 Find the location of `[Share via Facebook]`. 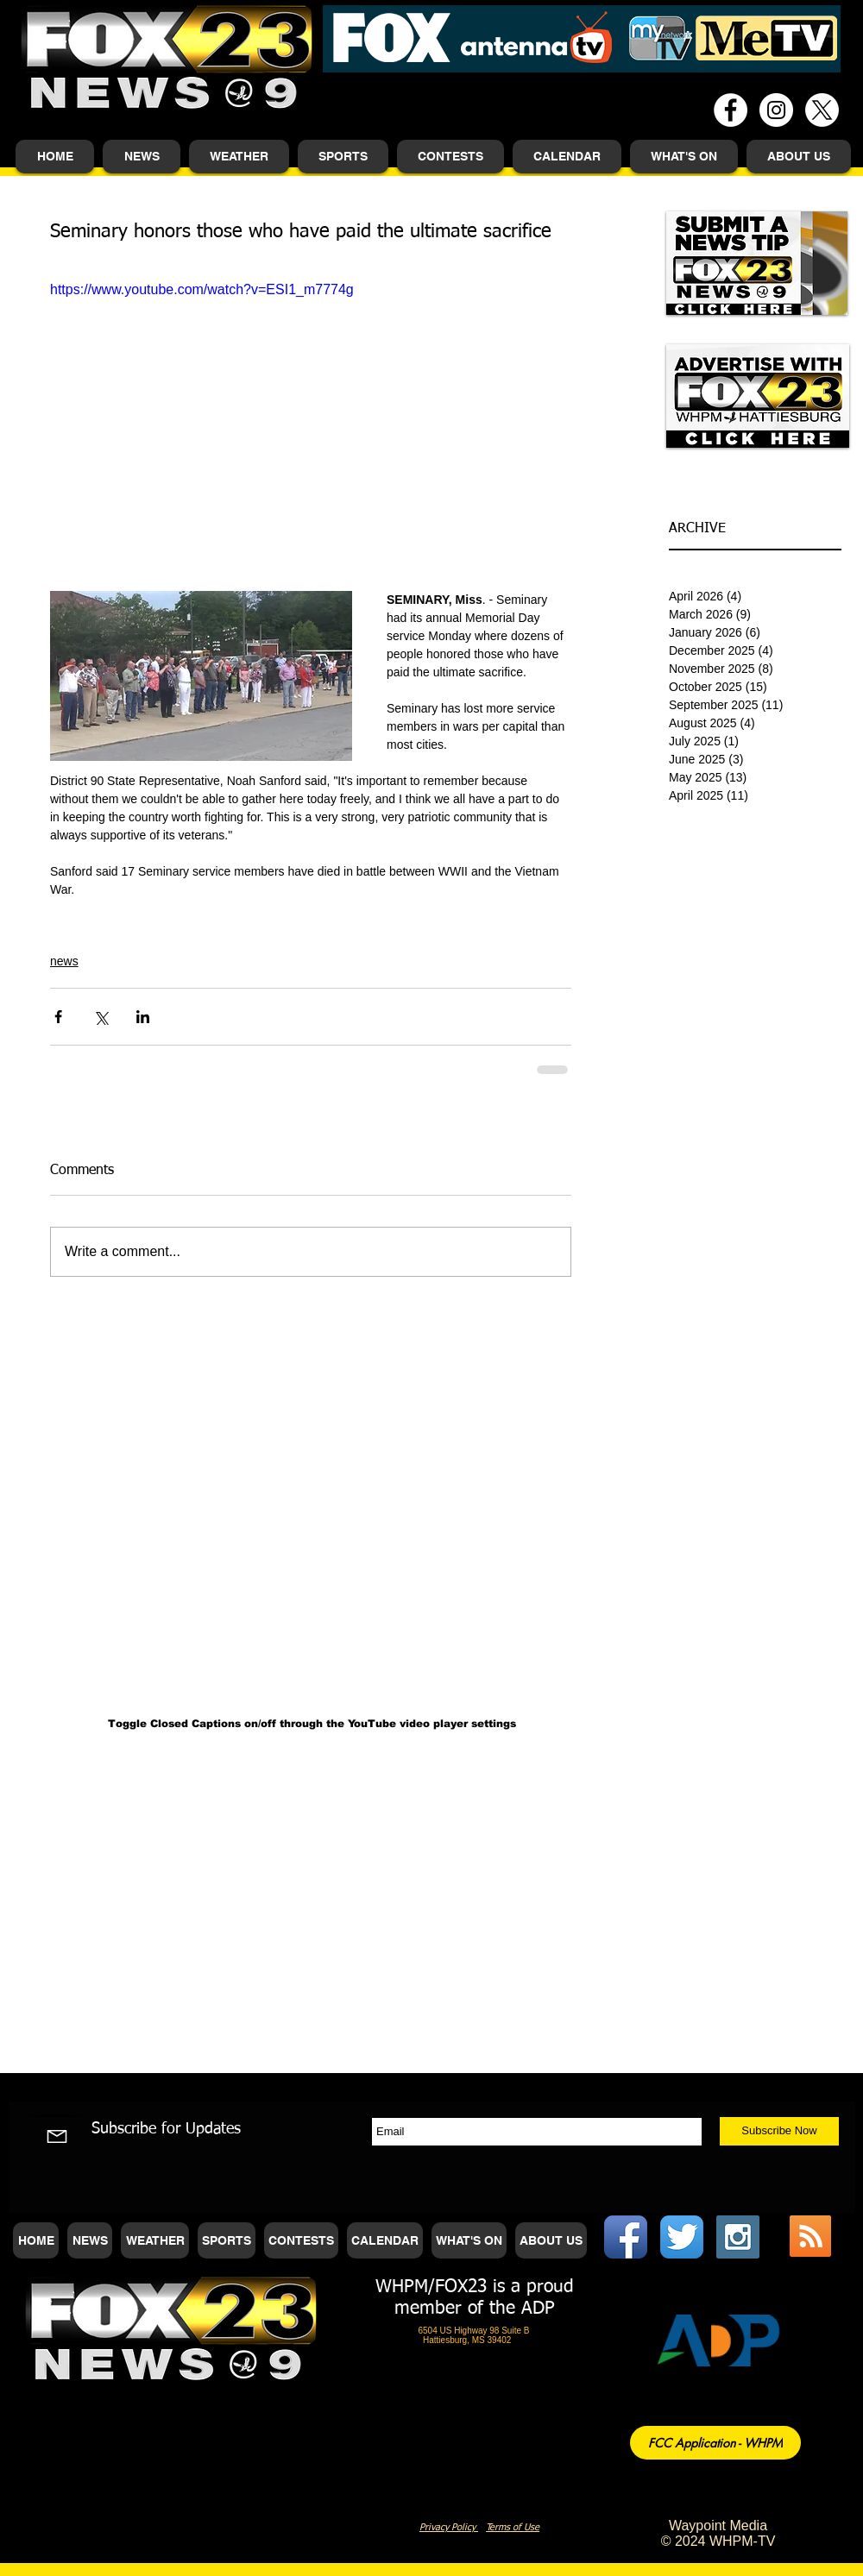

[Share via Facebook] is located at coordinates (58, 1016).